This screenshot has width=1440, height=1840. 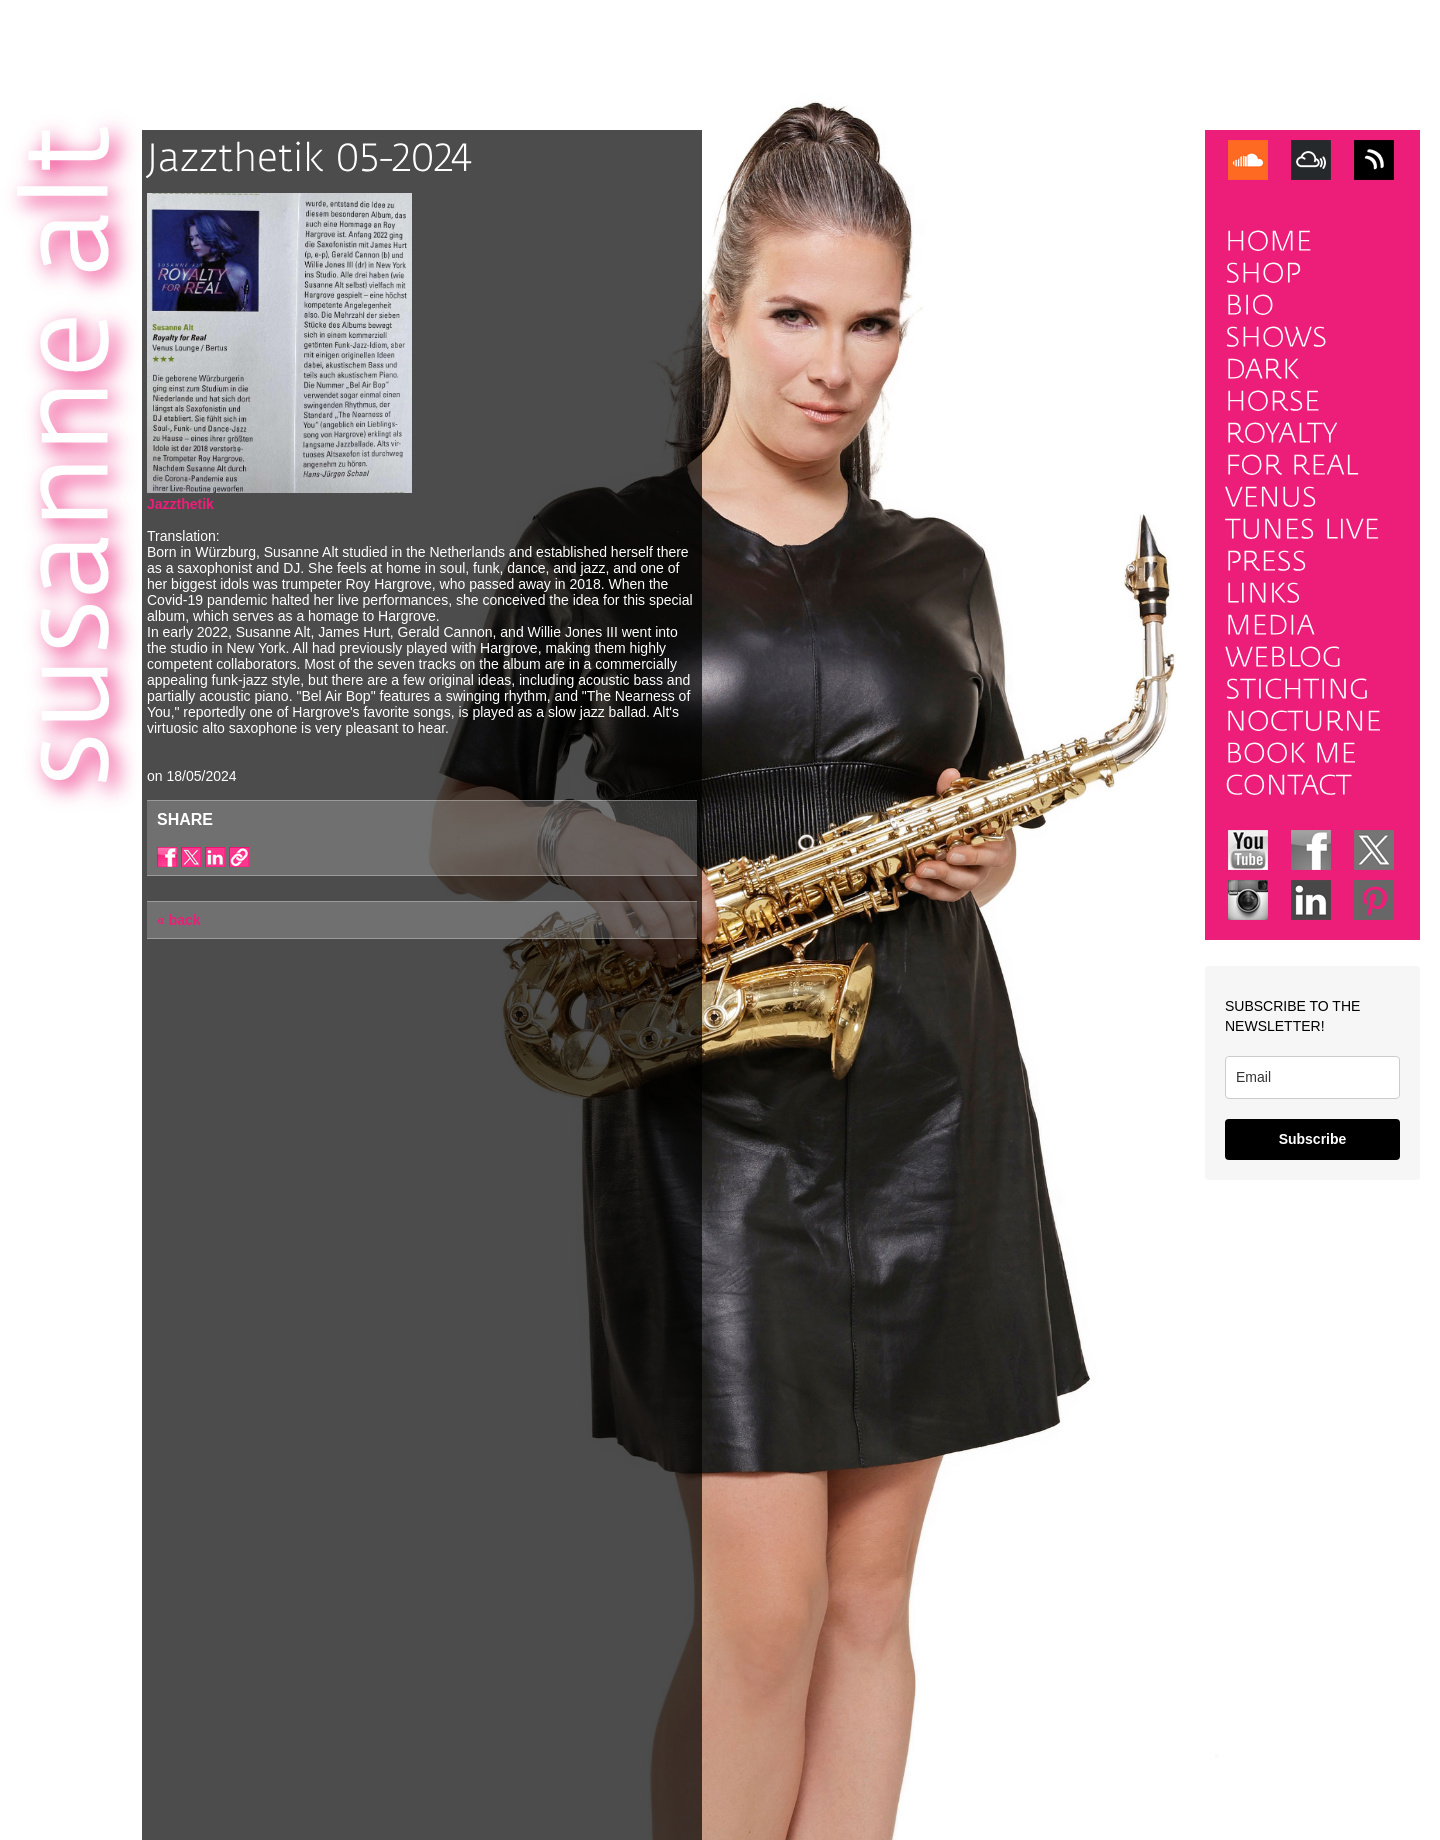 What do you see at coordinates (1313, 1139) in the screenshot?
I see `Subscribe` at bounding box center [1313, 1139].